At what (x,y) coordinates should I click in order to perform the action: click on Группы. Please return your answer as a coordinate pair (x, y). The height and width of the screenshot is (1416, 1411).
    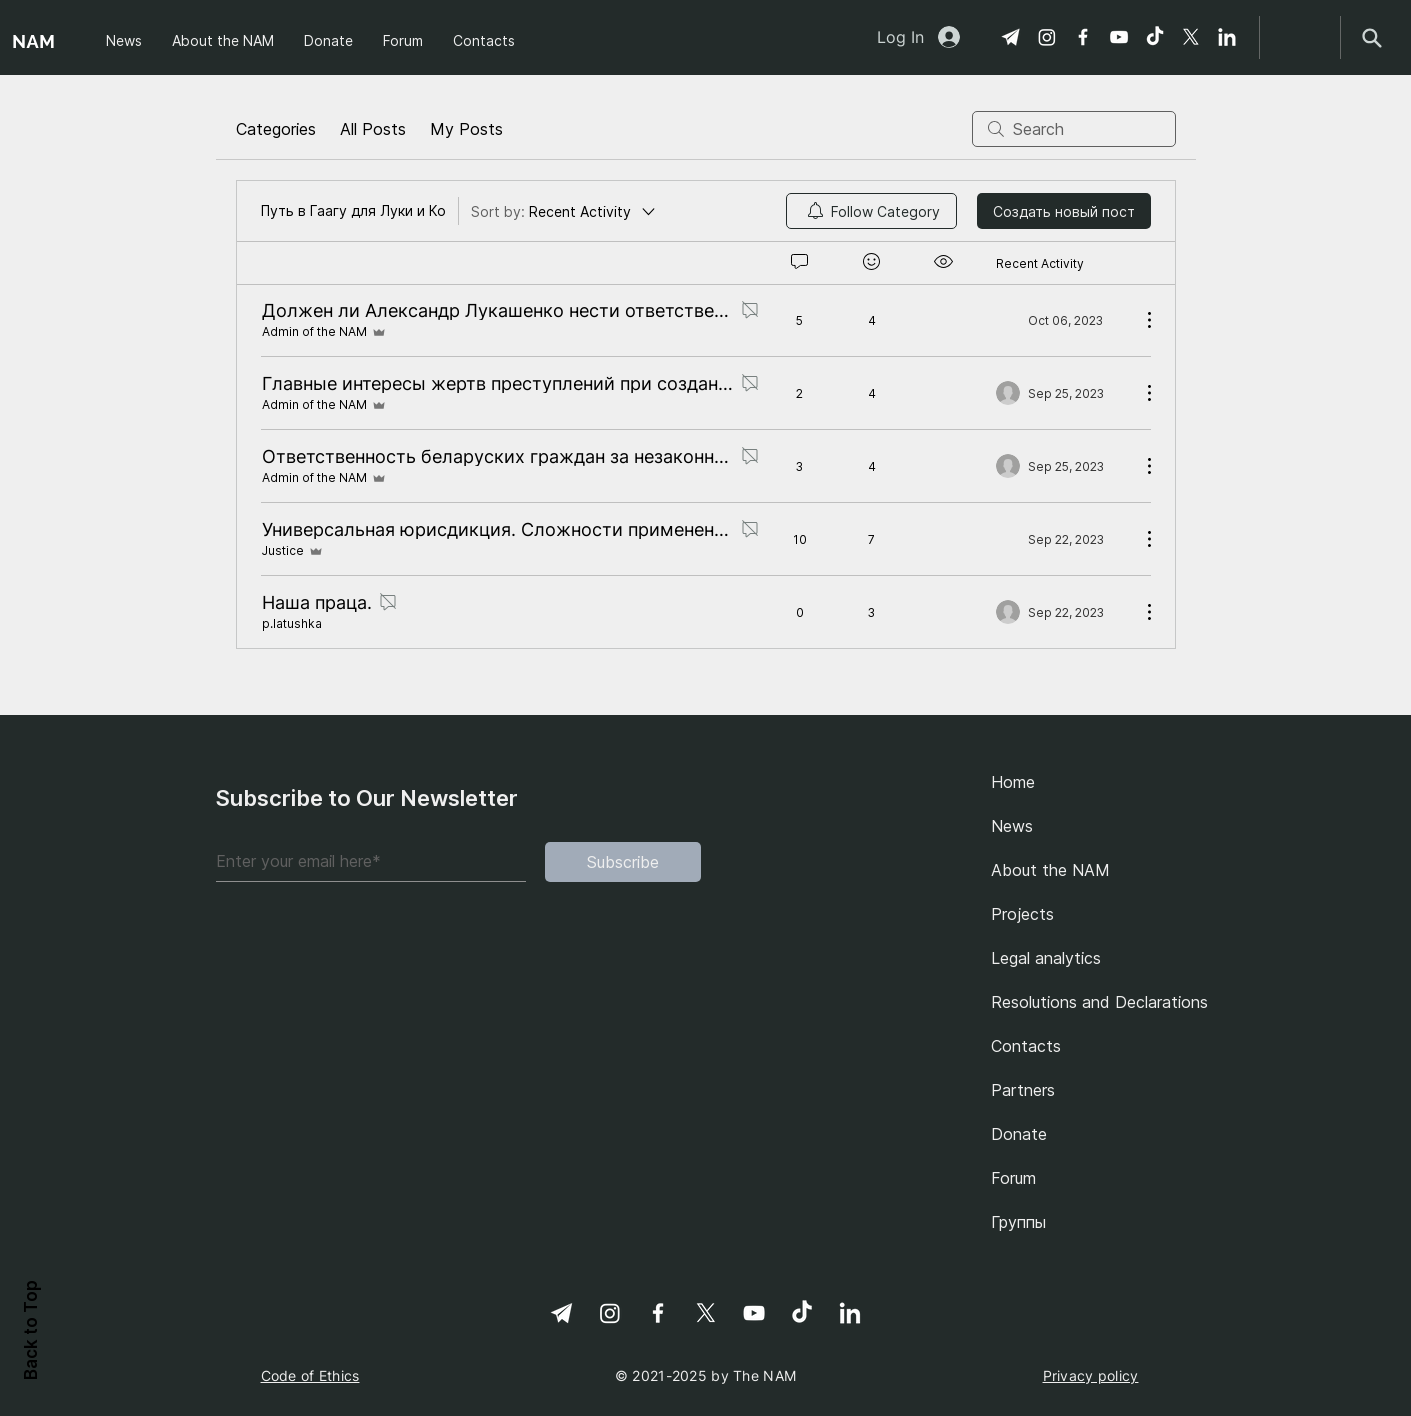
    Looking at the image, I should click on (1018, 1222).